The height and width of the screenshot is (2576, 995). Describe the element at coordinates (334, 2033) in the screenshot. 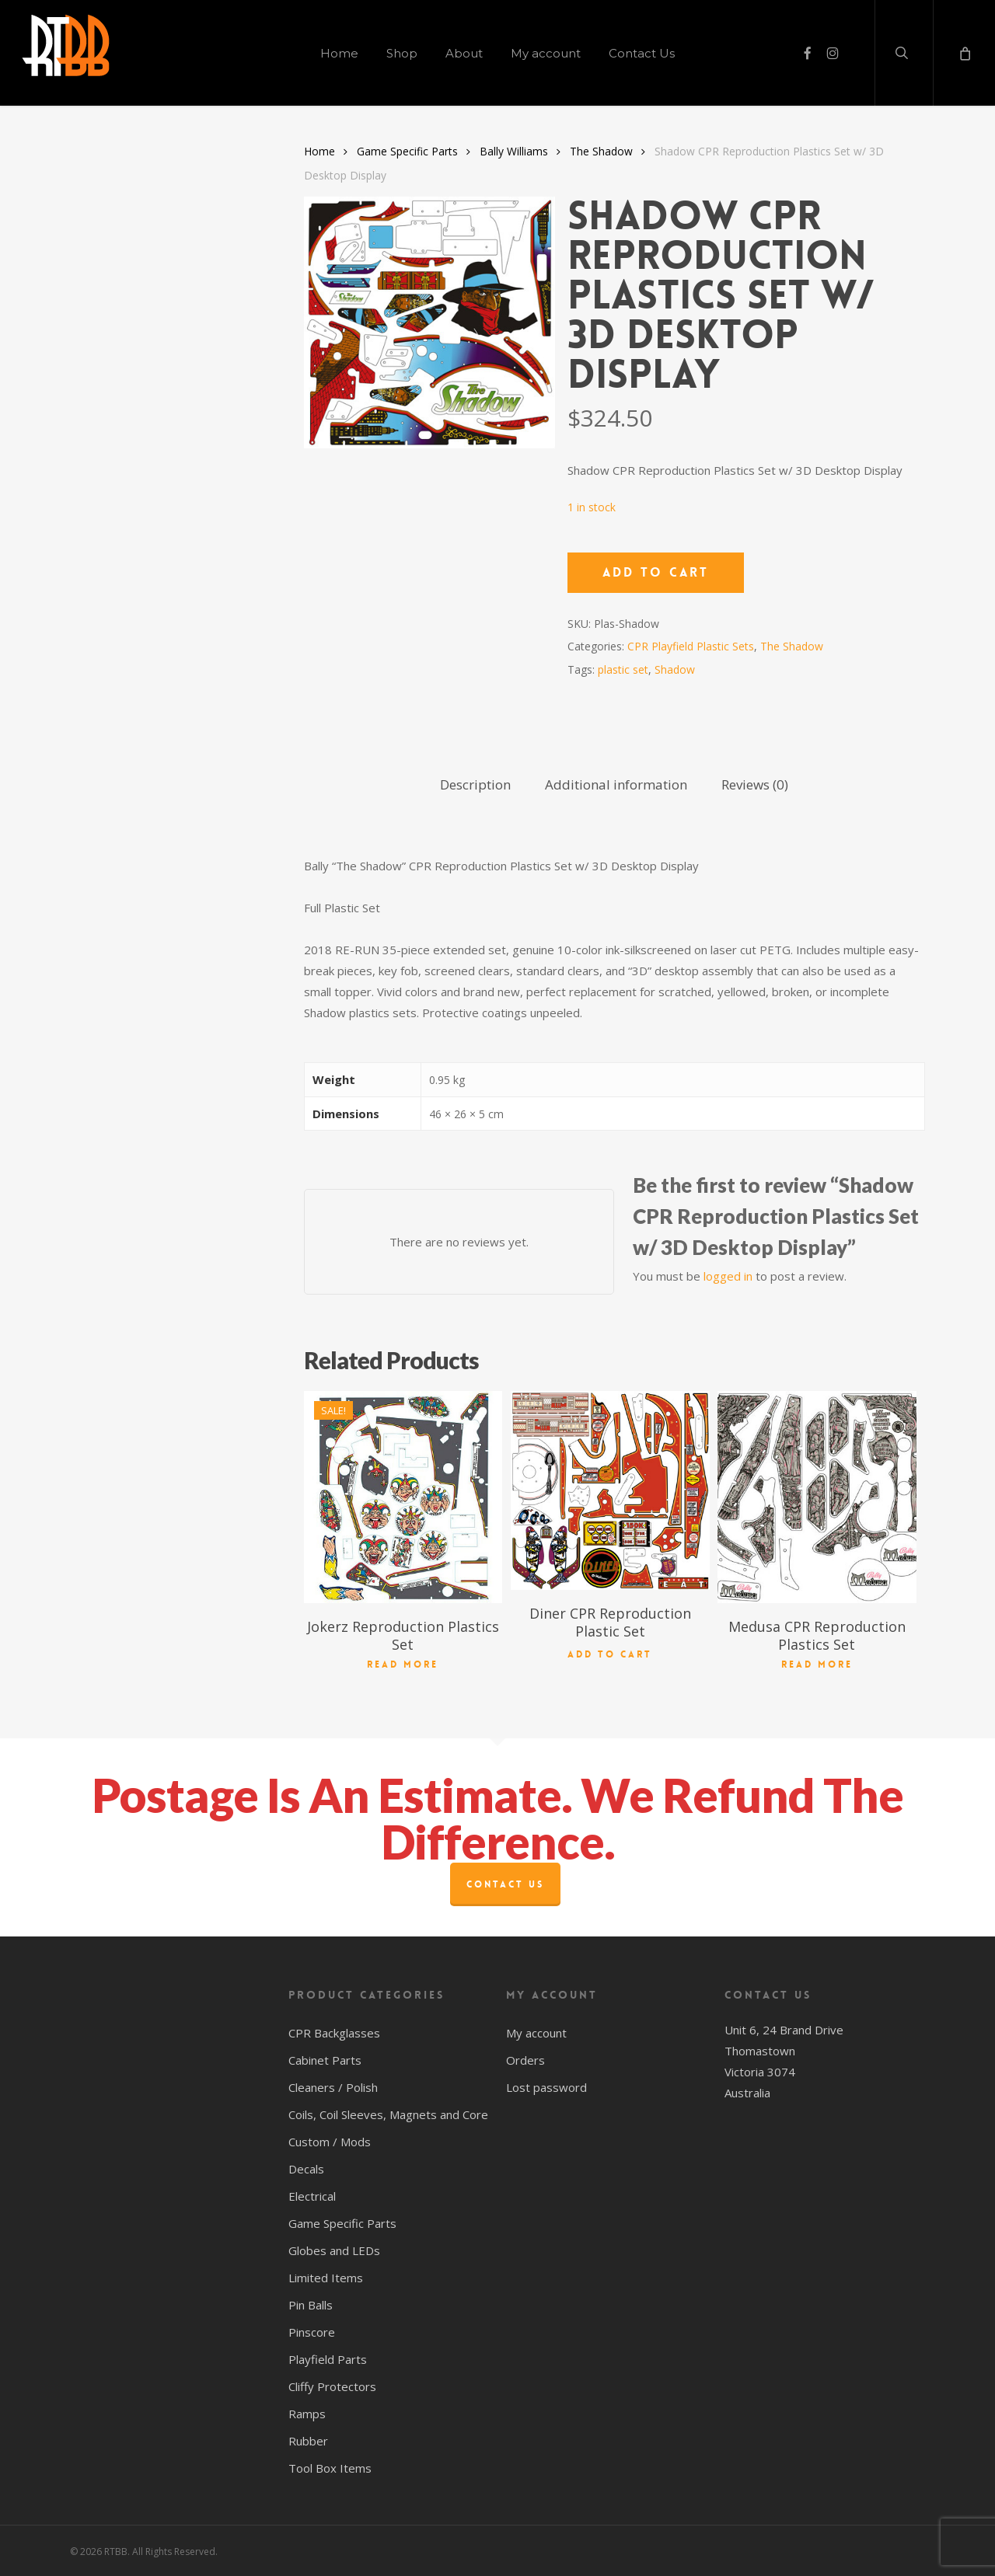

I see `CPR Backglasses` at that location.